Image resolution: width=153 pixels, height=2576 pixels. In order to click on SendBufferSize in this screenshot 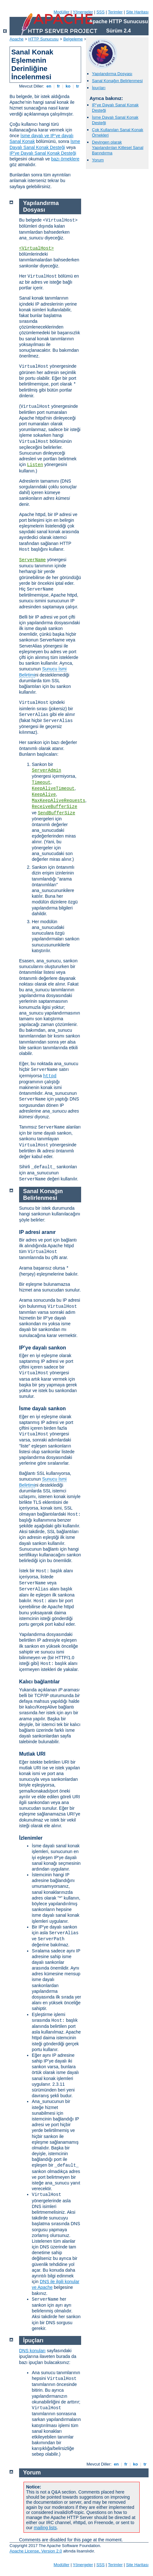, I will do `click(56, 813)`.